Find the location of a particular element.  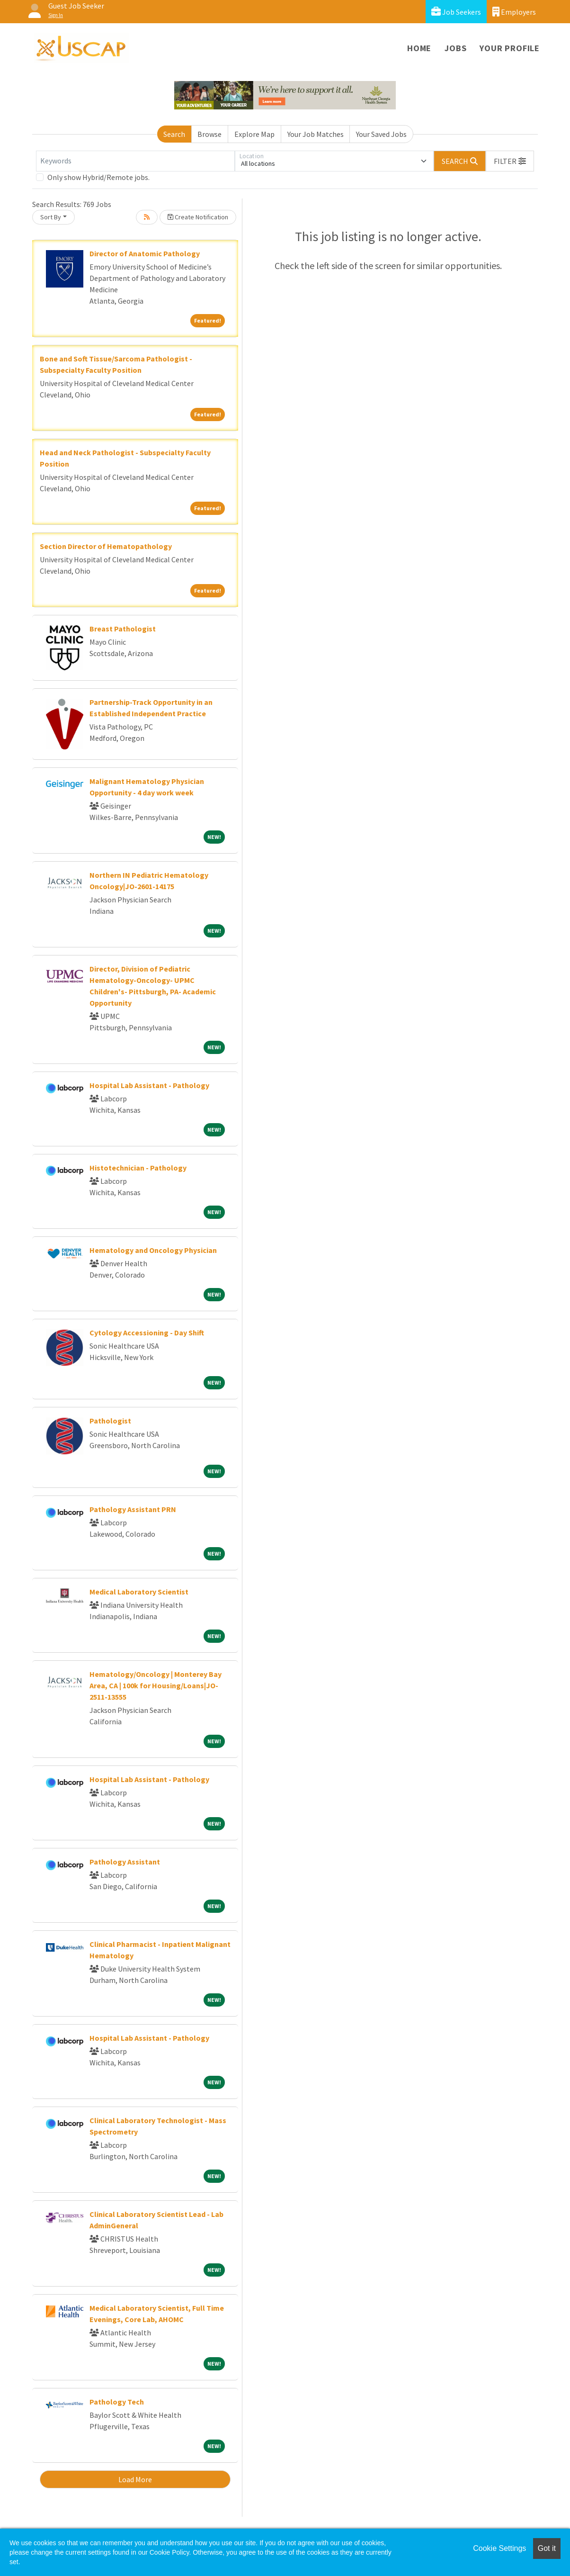

Create Notification is located at coordinates (198, 217).